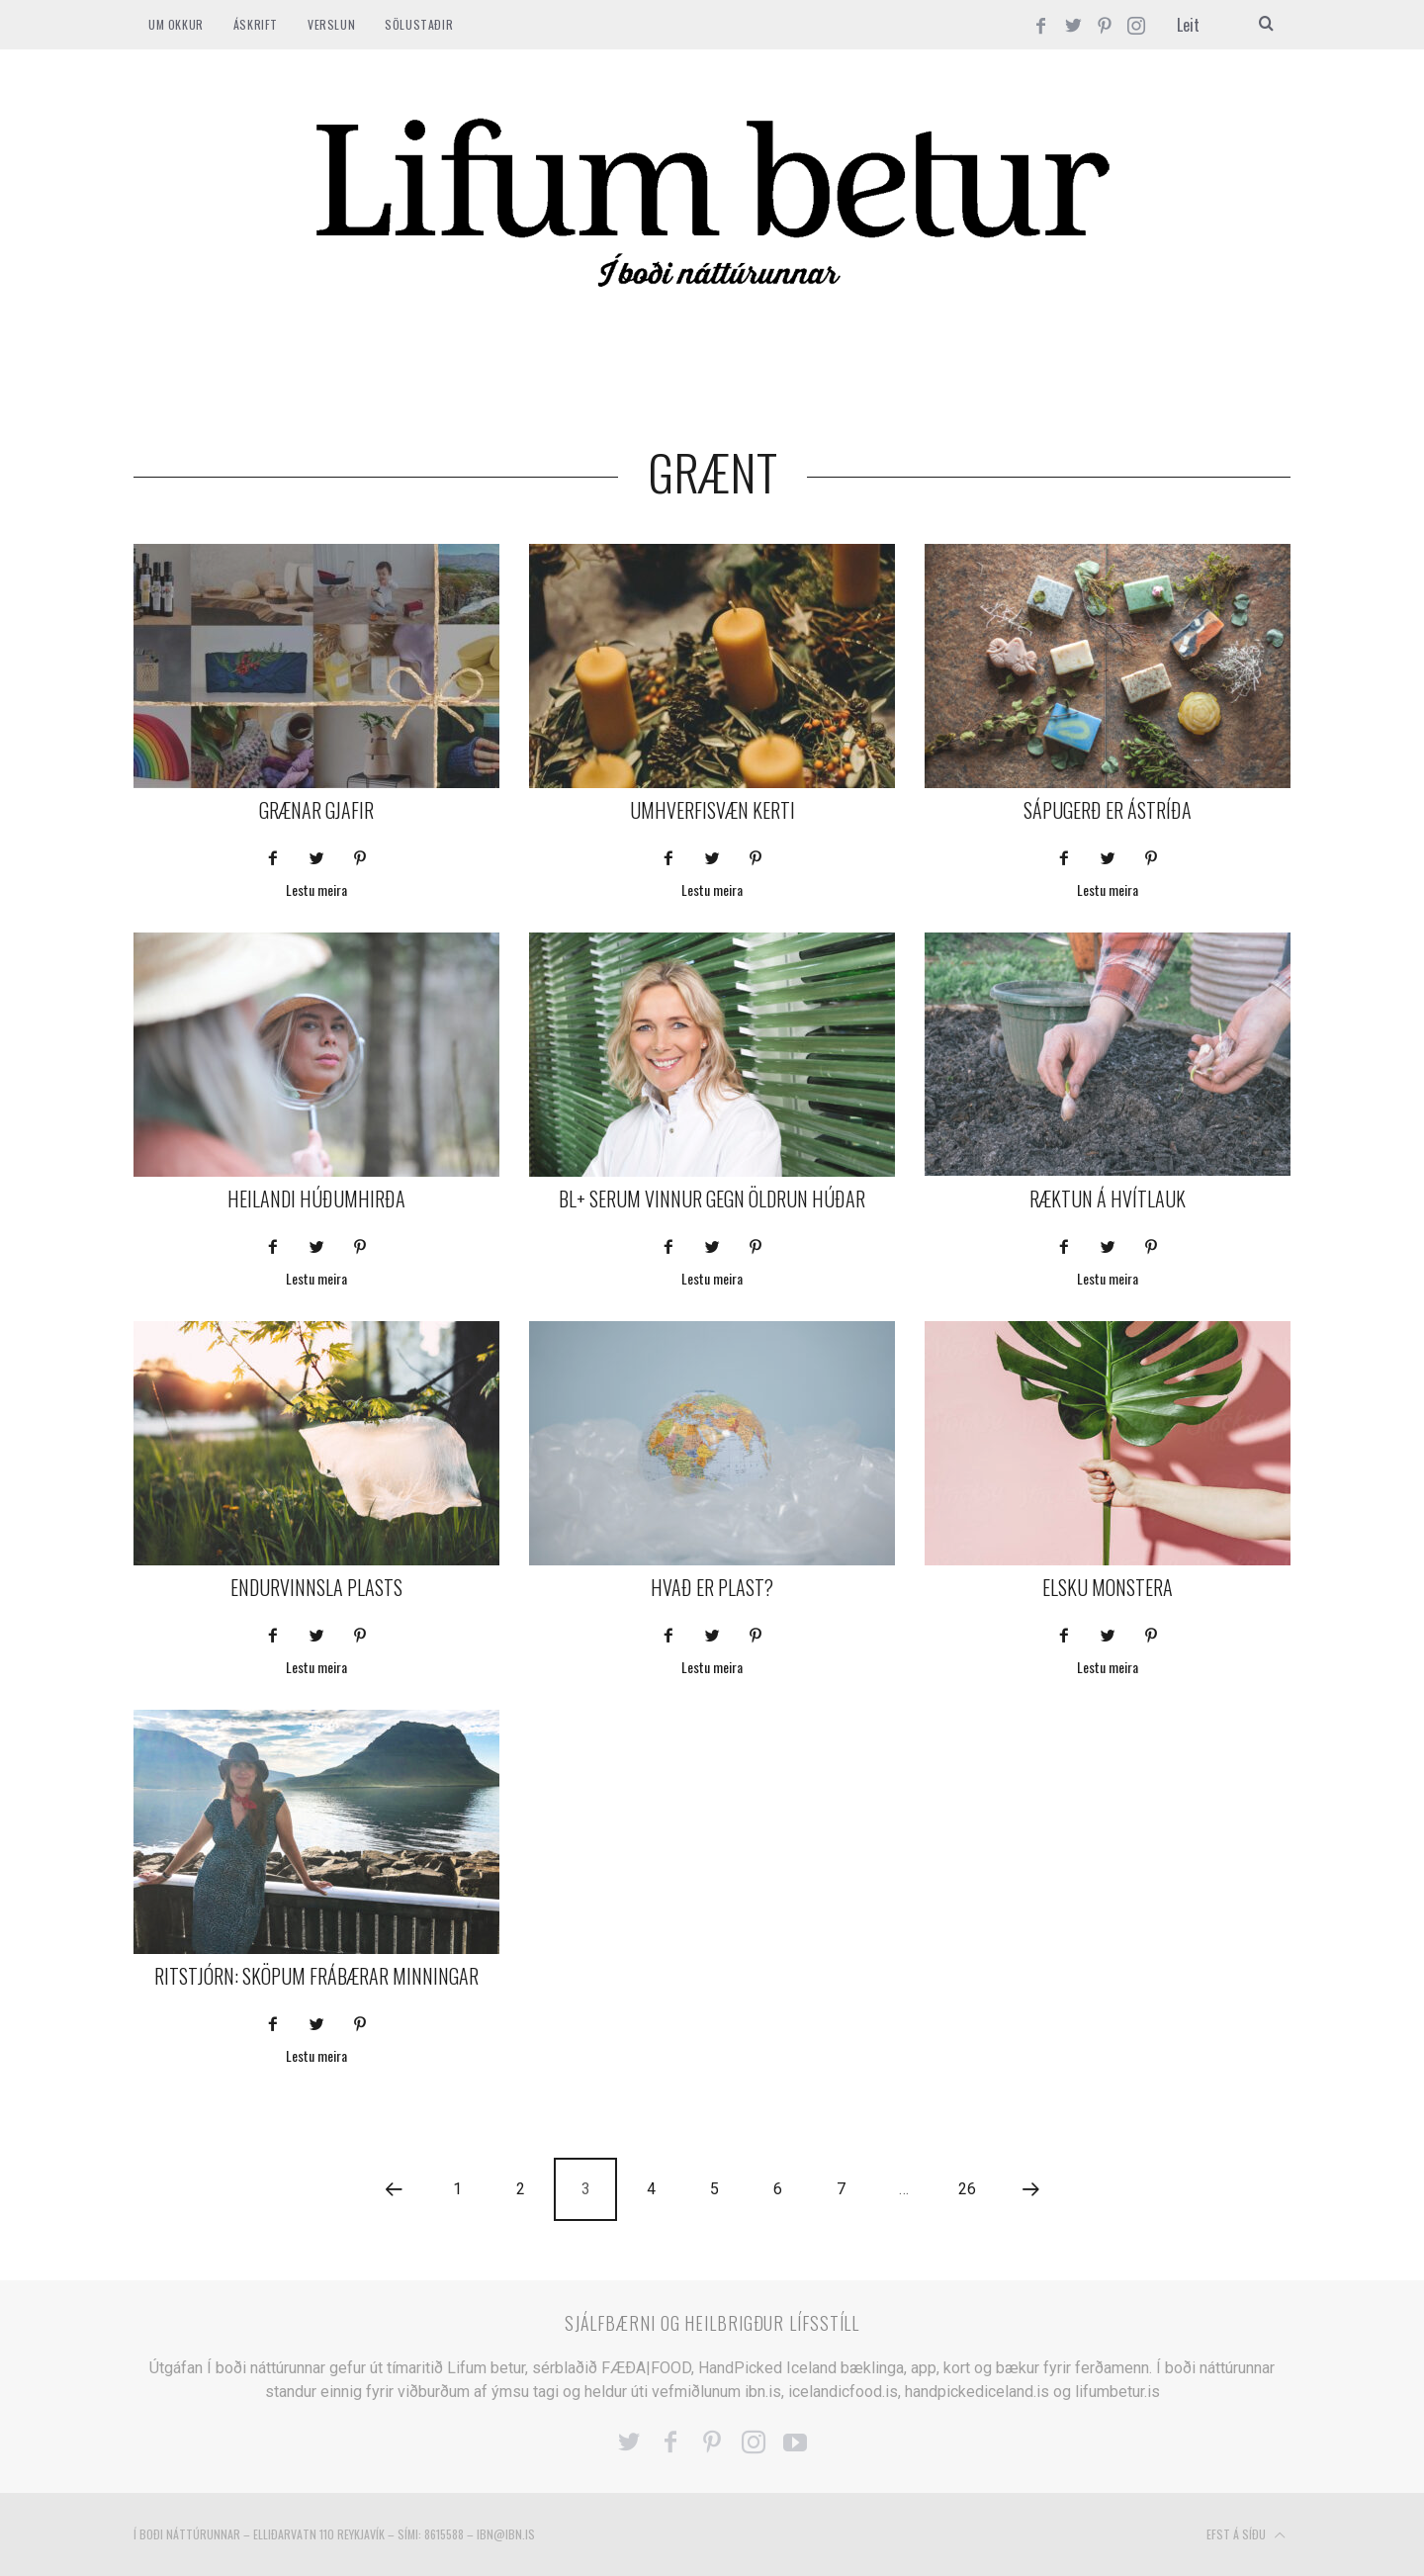 This screenshot has width=1424, height=2576. Describe the element at coordinates (712, 1587) in the screenshot. I see `Hvað er plast?` at that location.